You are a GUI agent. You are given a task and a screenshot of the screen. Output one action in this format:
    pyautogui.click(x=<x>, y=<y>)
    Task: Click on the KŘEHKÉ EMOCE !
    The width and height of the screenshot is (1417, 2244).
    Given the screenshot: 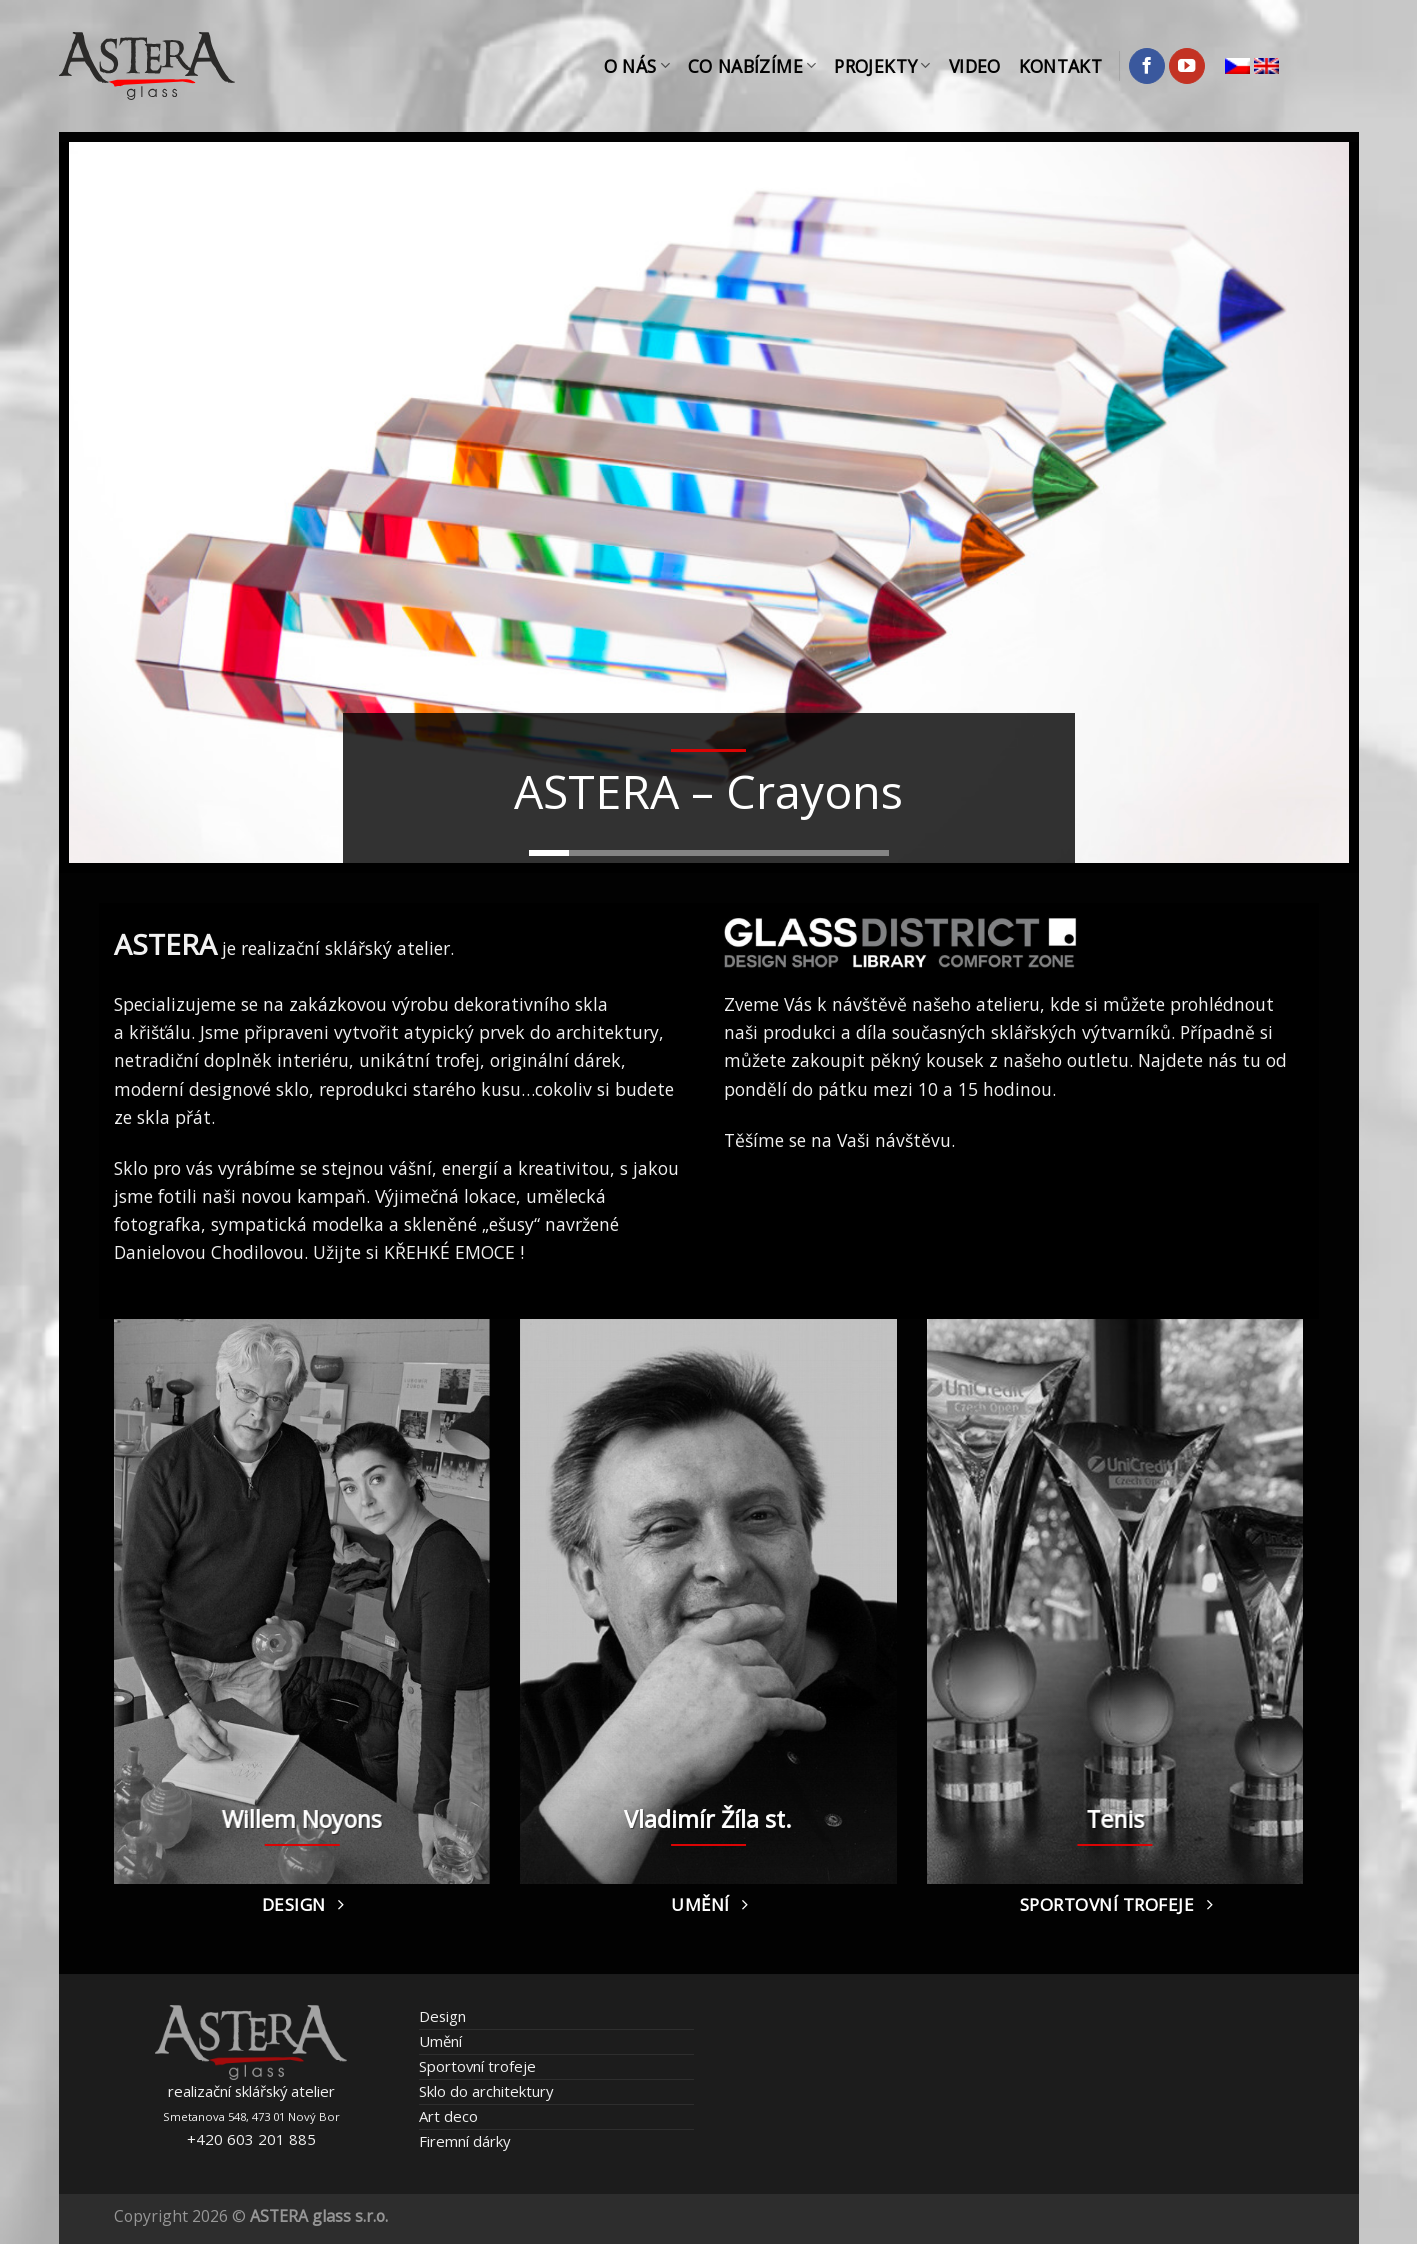 What is the action you would take?
    pyautogui.click(x=454, y=1252)
    